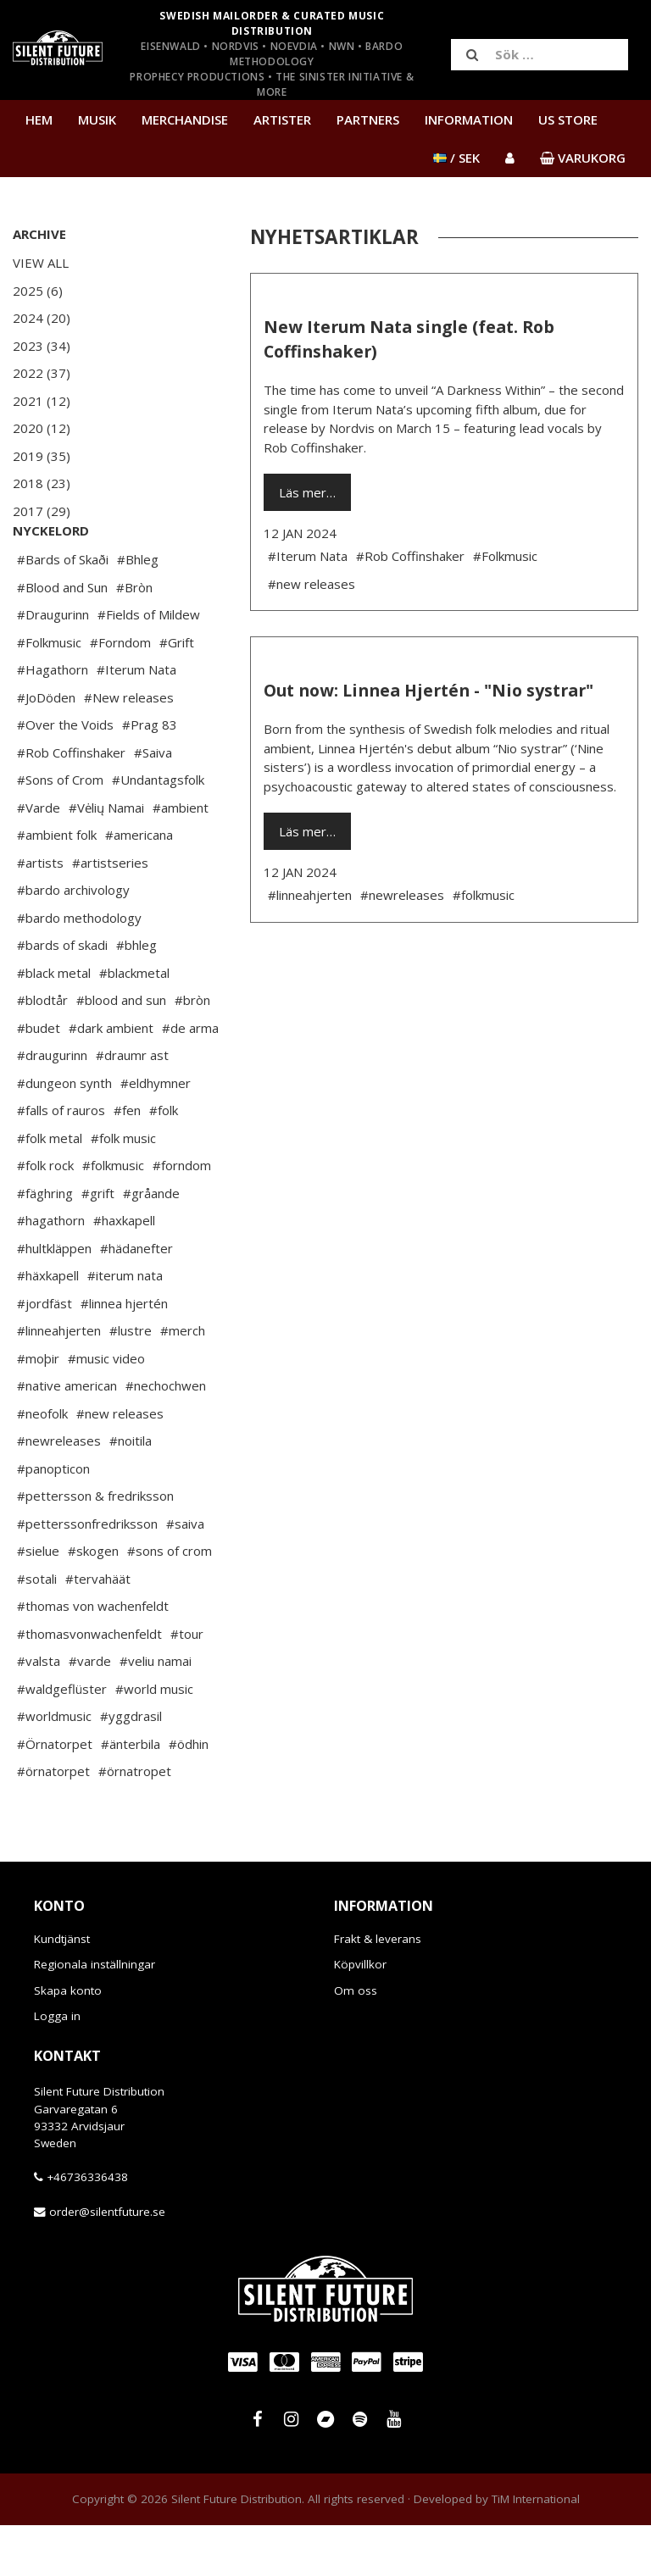 This screenshot has height=2576, width=651. Describe the element at coordinates (41, 317) in the screenshot. I see `2024 (20)` at that location.